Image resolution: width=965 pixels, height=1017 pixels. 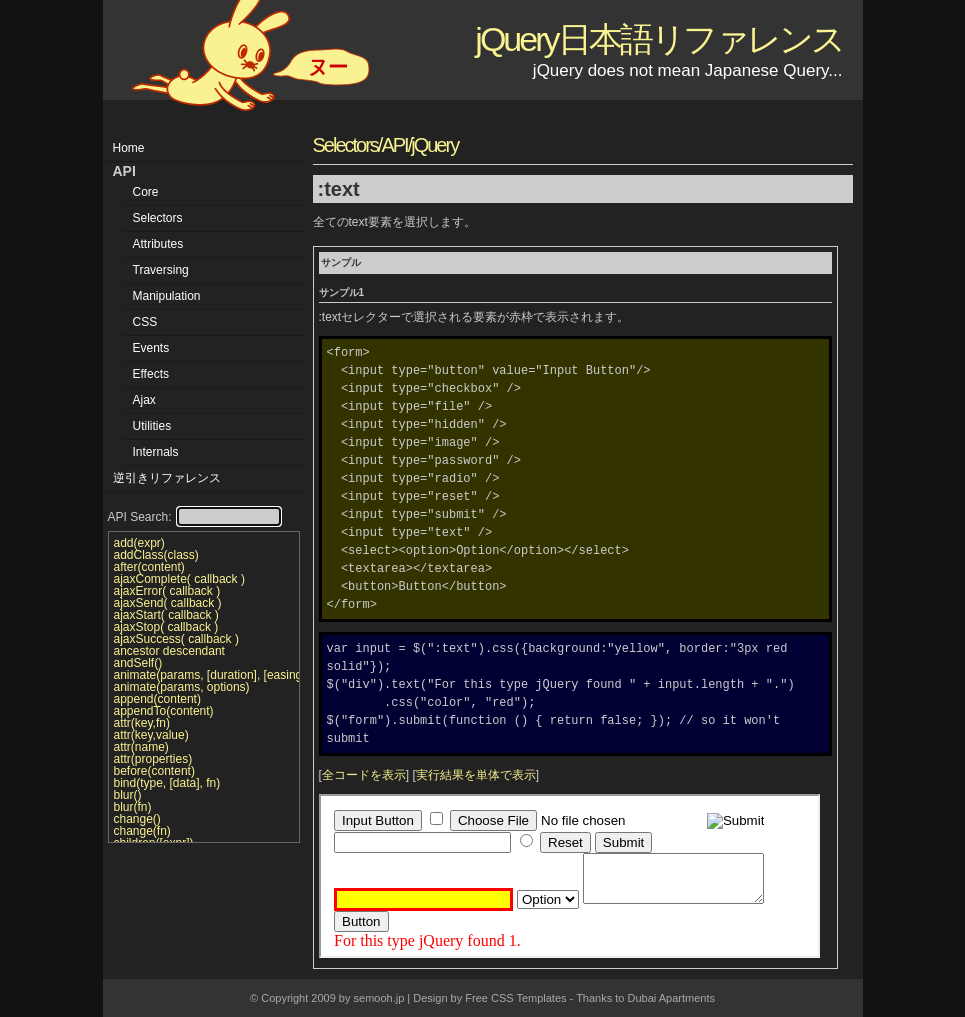 I want to click on Attributes, so click(x=158, y=244).